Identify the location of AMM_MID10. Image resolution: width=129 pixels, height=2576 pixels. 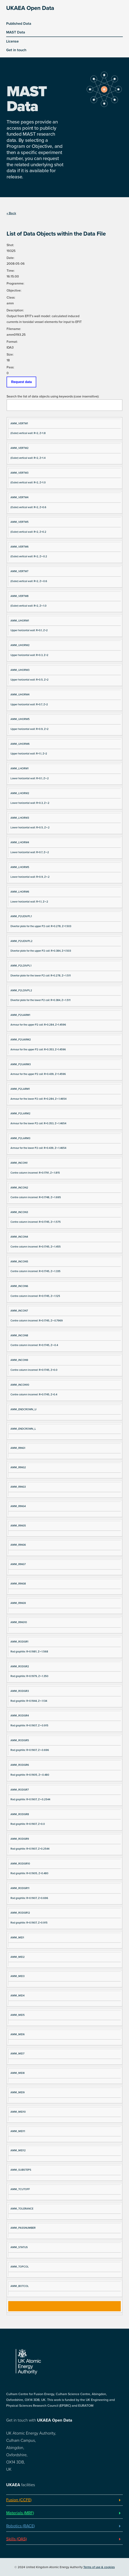
(18, 2111).